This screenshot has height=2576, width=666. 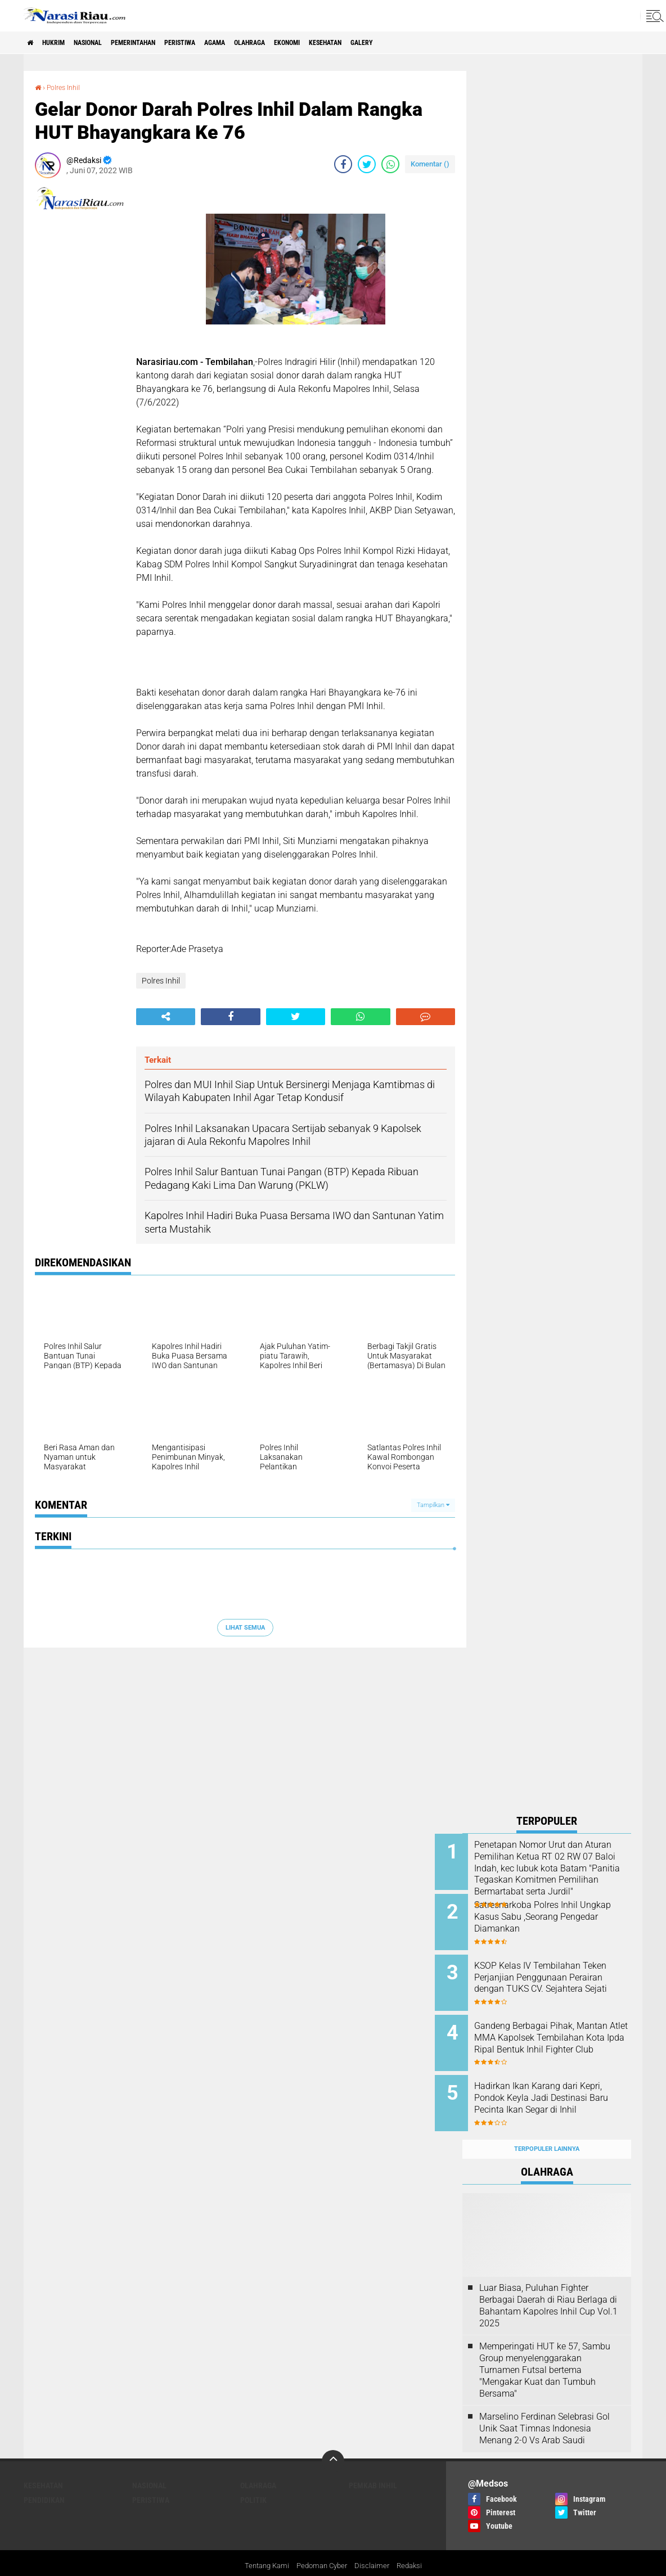 I want to click on Peristiwa, so click(x=221, y=42).